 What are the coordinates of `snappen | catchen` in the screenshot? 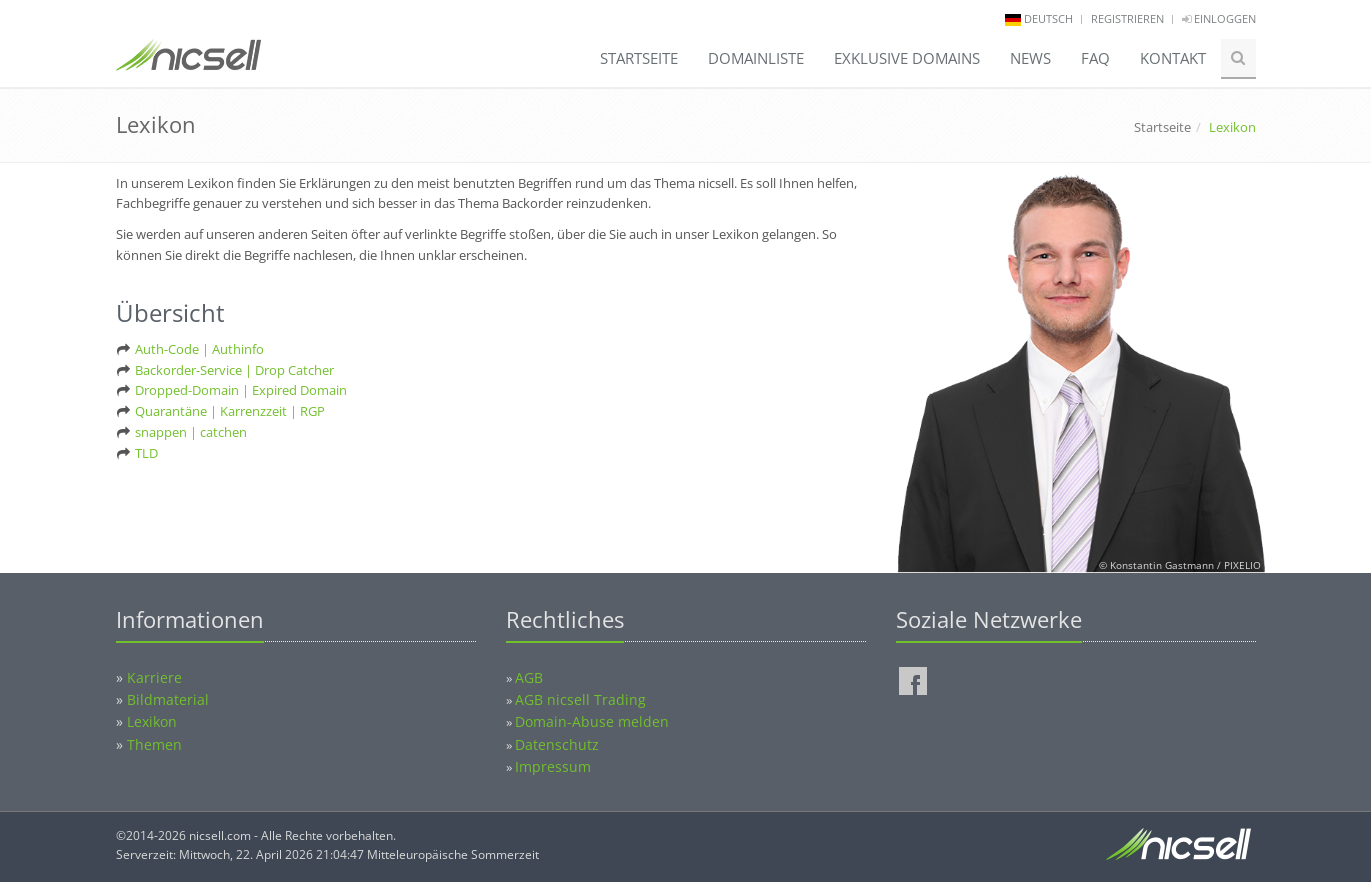 It's located at (191, 432).